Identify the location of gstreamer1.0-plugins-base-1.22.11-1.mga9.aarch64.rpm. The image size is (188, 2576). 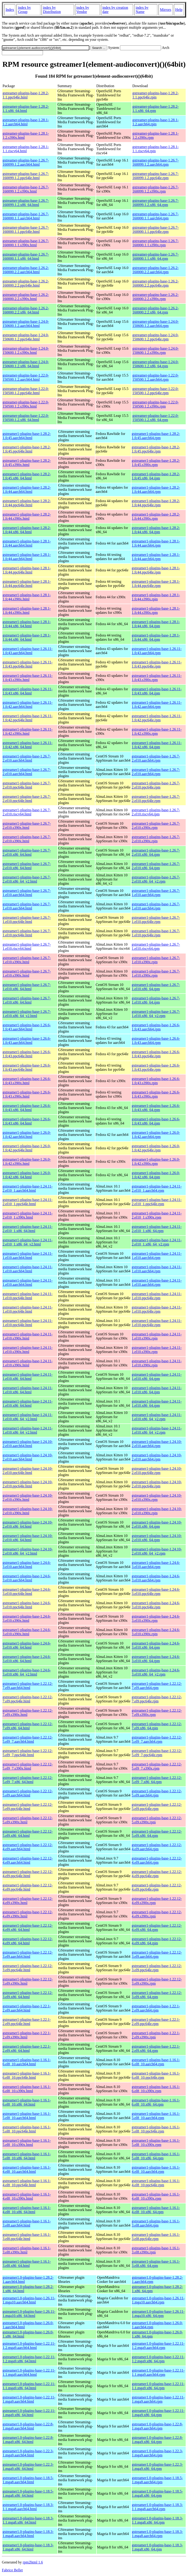
(158, 2399).